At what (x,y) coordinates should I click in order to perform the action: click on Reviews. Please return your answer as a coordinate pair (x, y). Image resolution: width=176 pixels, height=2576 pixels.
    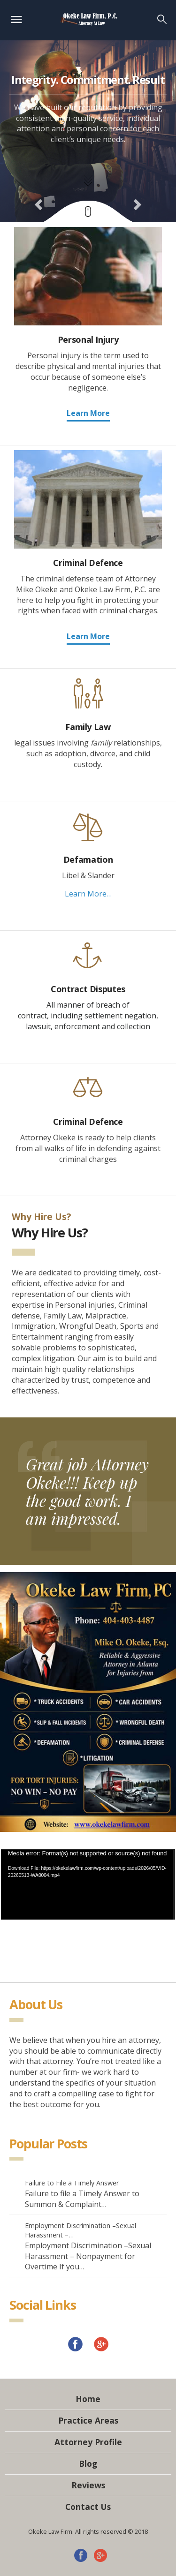
    Looking at the image, I should click on (88, 2485).